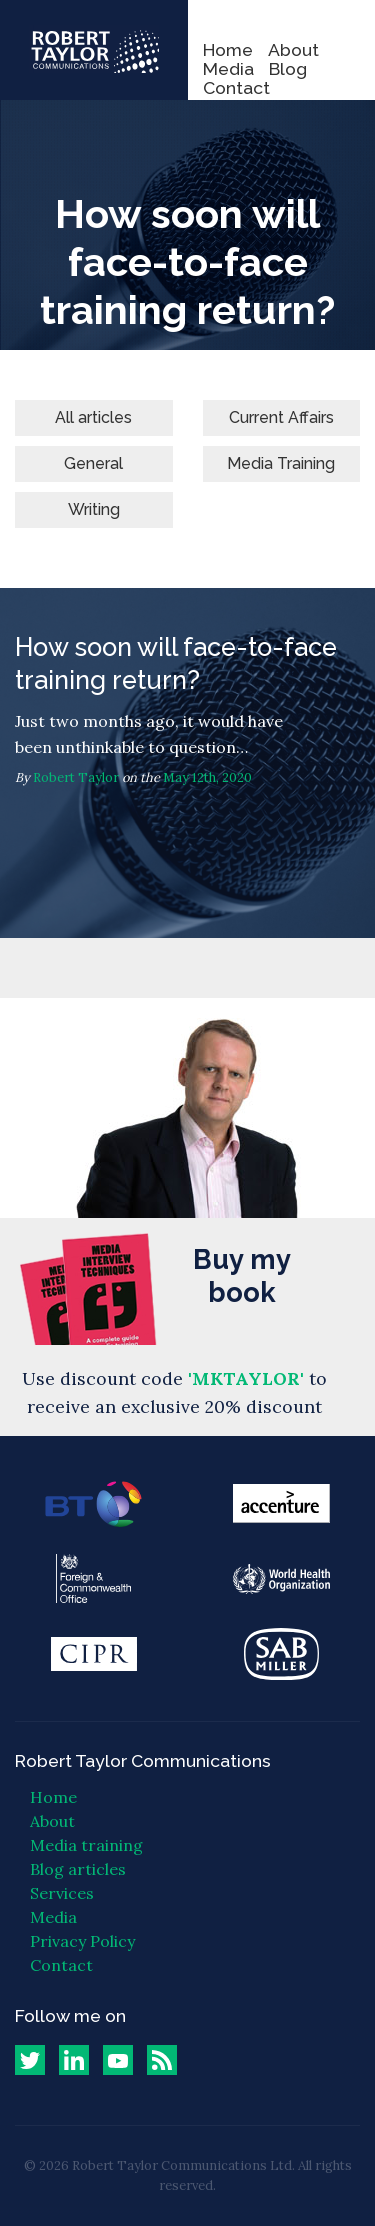 This screenshot has width=375, height=2226. I want to click on Home, so click(228, 49).